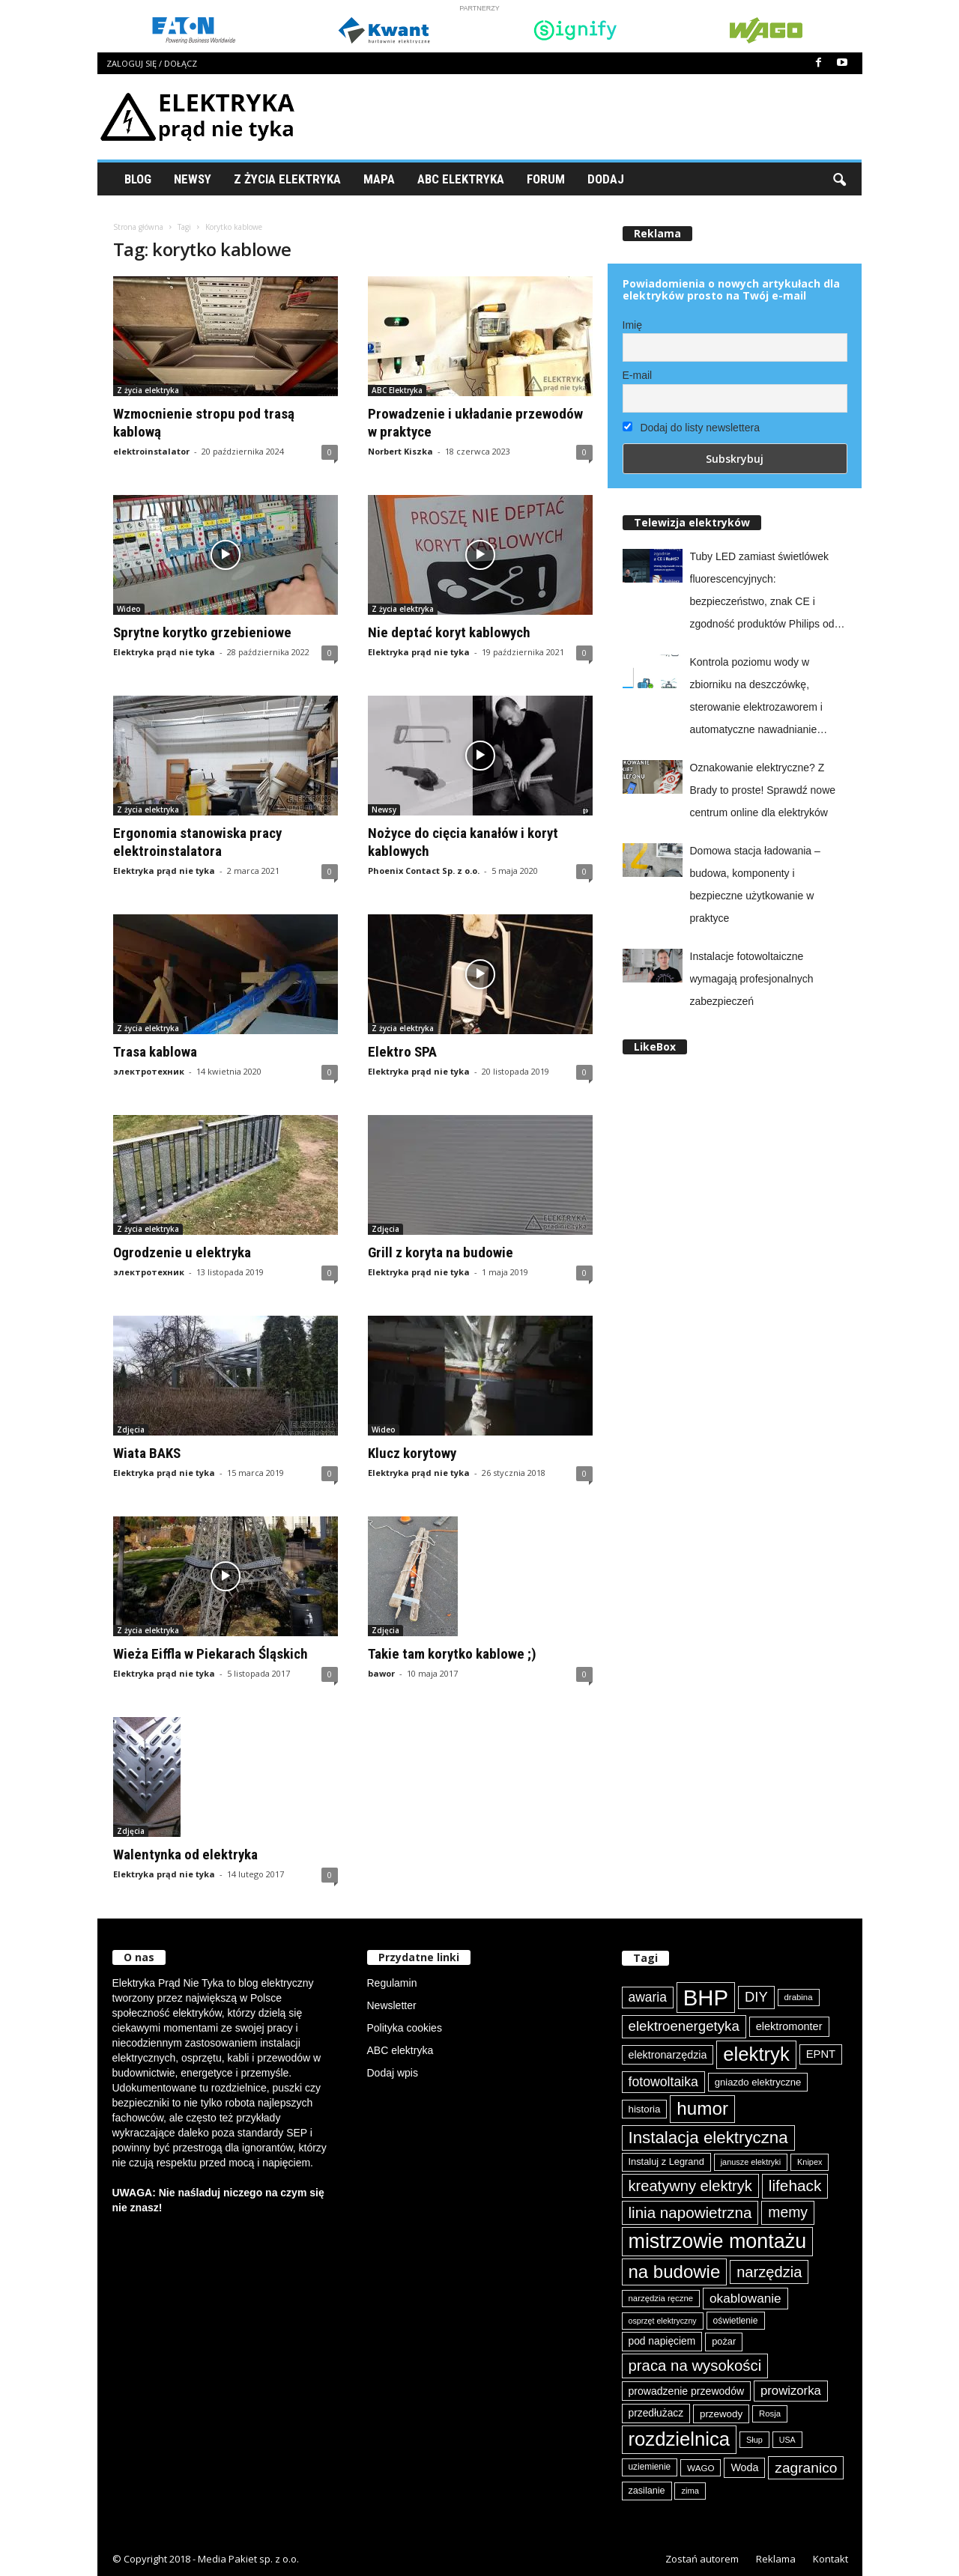 This screenshot has width=959, height=2576. What do you see at coordinates (392, 1983) in the screenshot?
I see `Regulamin` at bounding box center [392, 1983].